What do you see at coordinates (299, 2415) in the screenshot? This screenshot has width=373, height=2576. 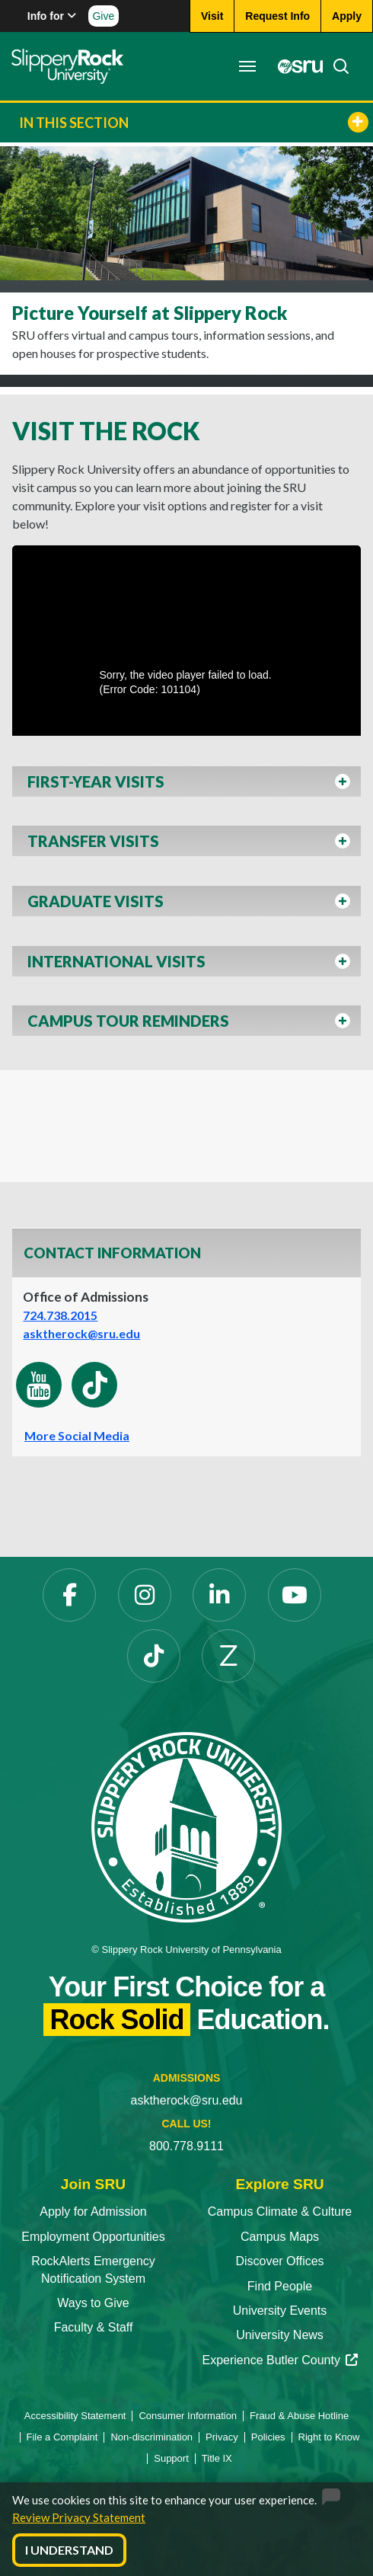 I see `Fraud & Abuse Hotline` at bounding box center [299, 2415].